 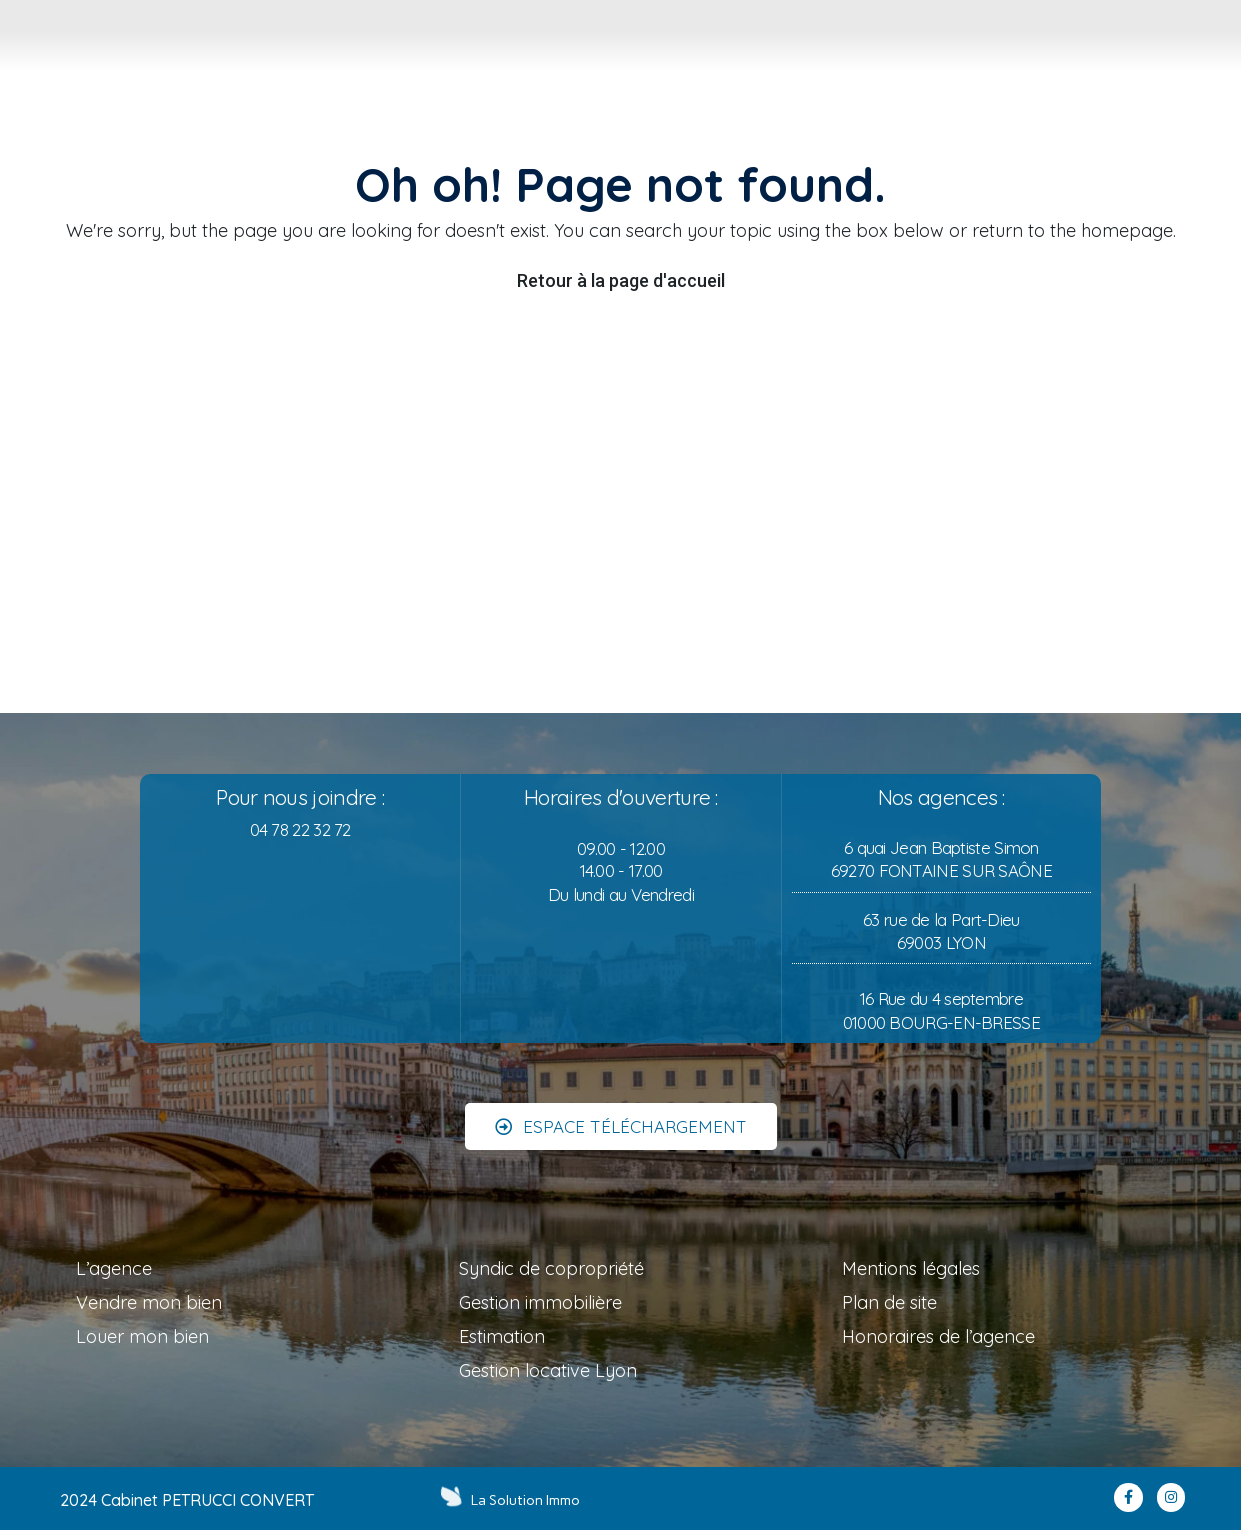 What do you see at coordinates (621, 280) in the screenshot?
I see `Retour à la page d'accueil` at bounding box center [621, 280].